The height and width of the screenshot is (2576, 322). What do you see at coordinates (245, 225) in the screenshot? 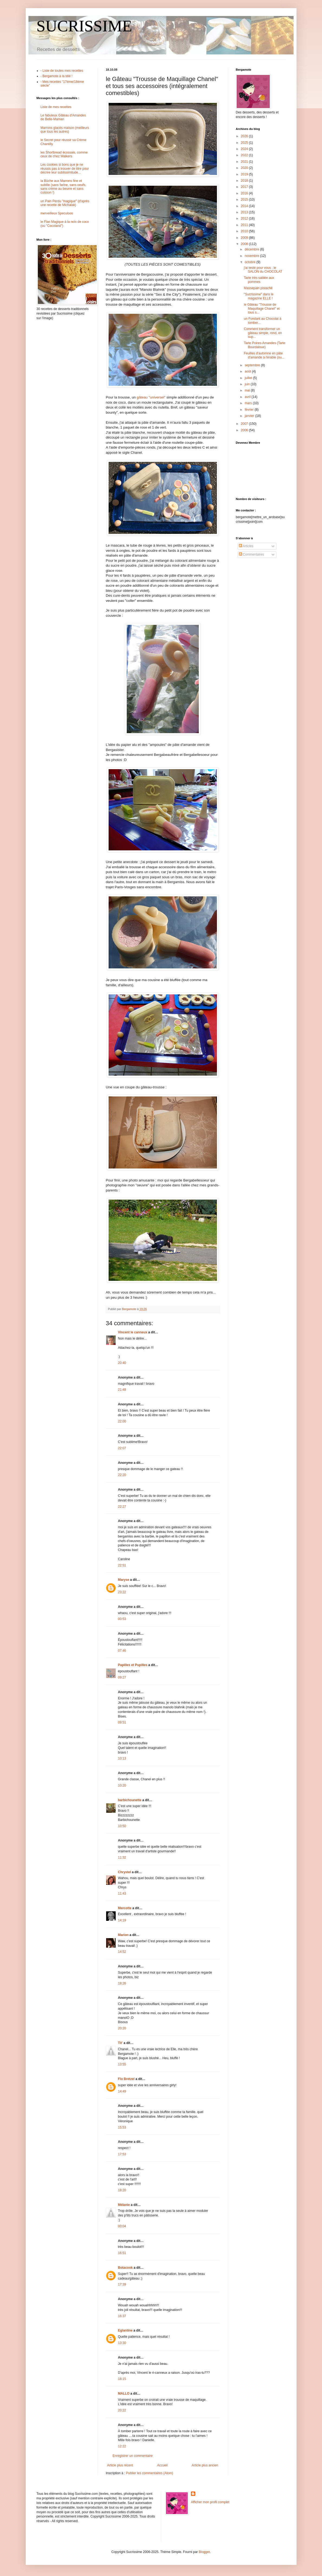
I see `2011` at bounding box center [245, 225].